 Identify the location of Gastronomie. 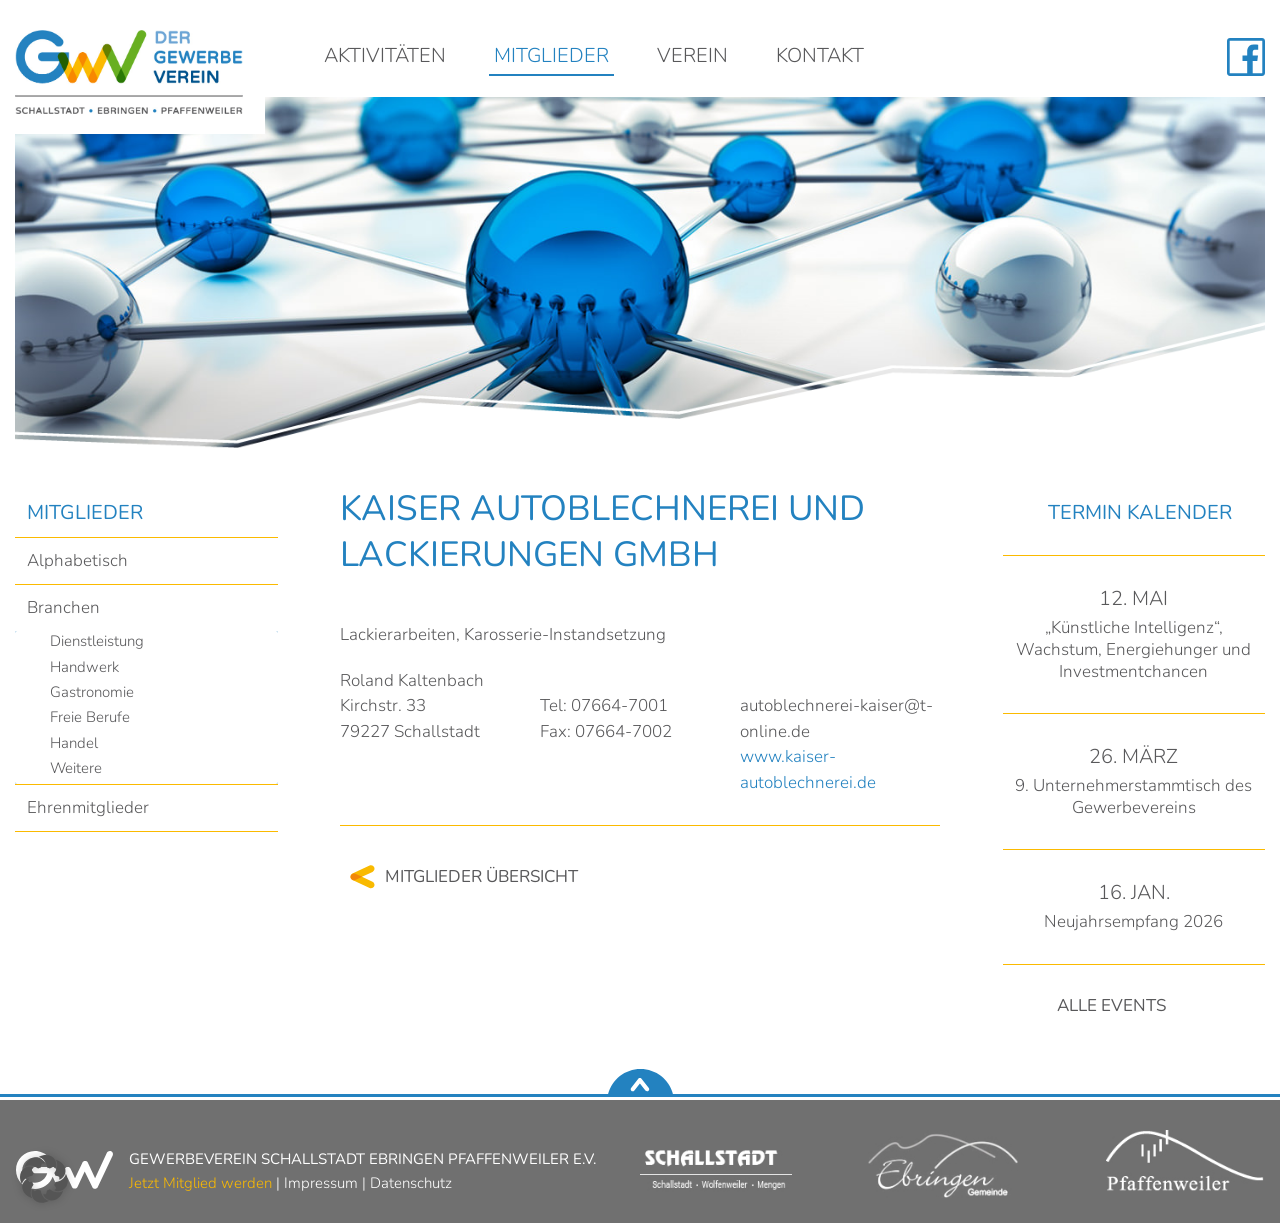
(92, 692).